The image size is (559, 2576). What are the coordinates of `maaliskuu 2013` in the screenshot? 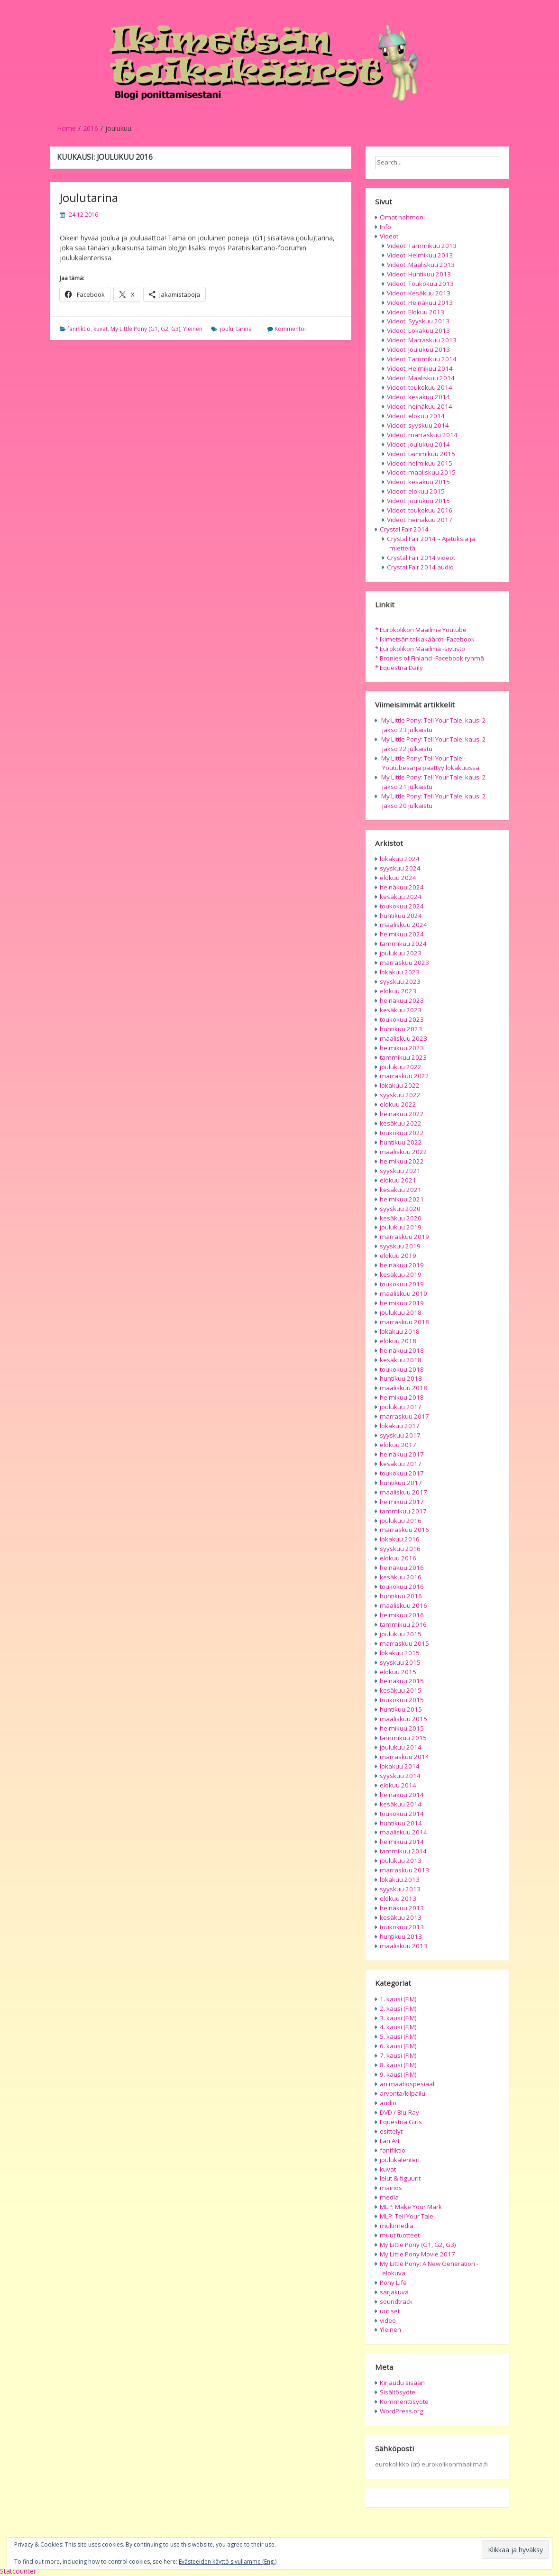 It's located at (403, 1946).